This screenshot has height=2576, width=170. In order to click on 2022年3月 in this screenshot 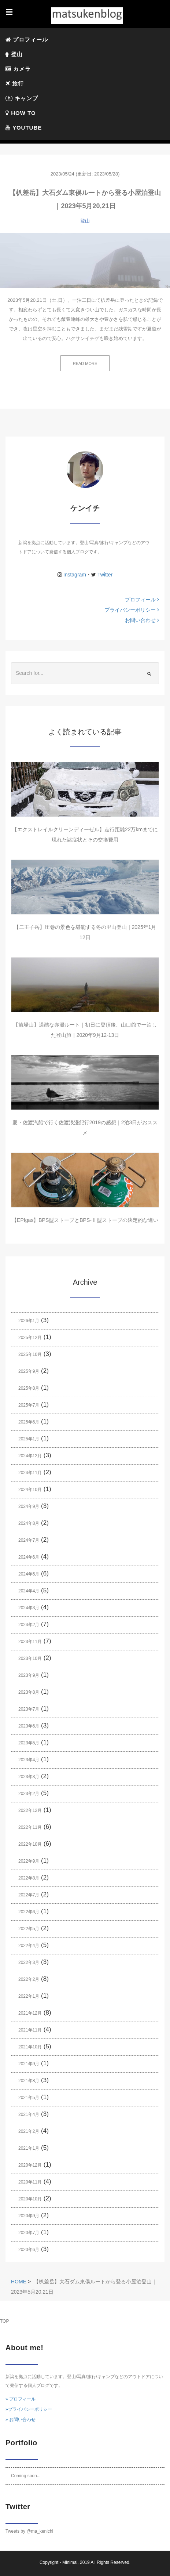, I will do `click(28, 1962)`.